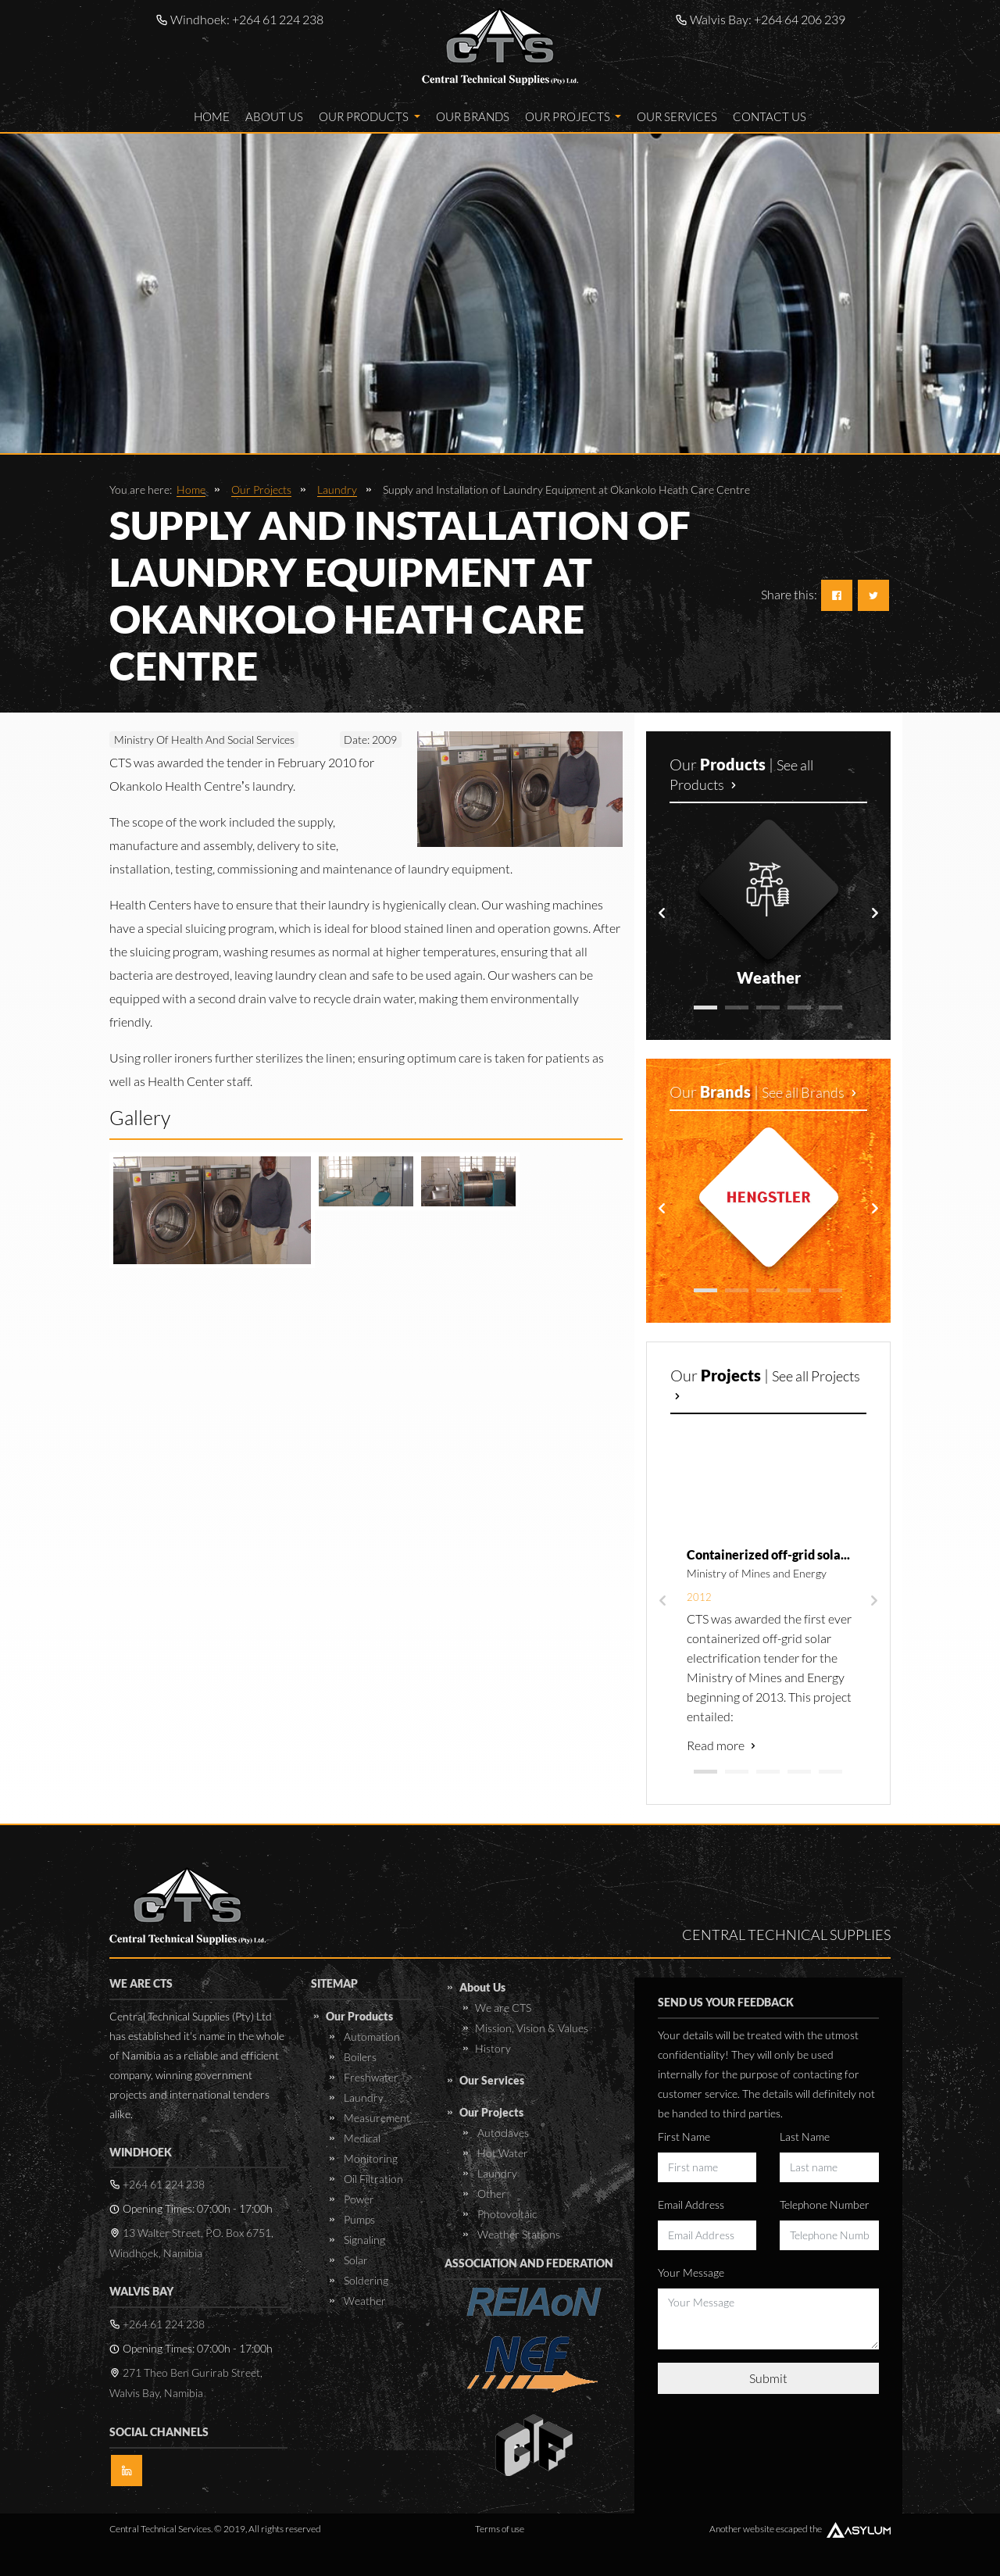  What do you see at coordinates (370, 2036) in the screenshot?
I see `Automation` at bounding box center [370, 2036].